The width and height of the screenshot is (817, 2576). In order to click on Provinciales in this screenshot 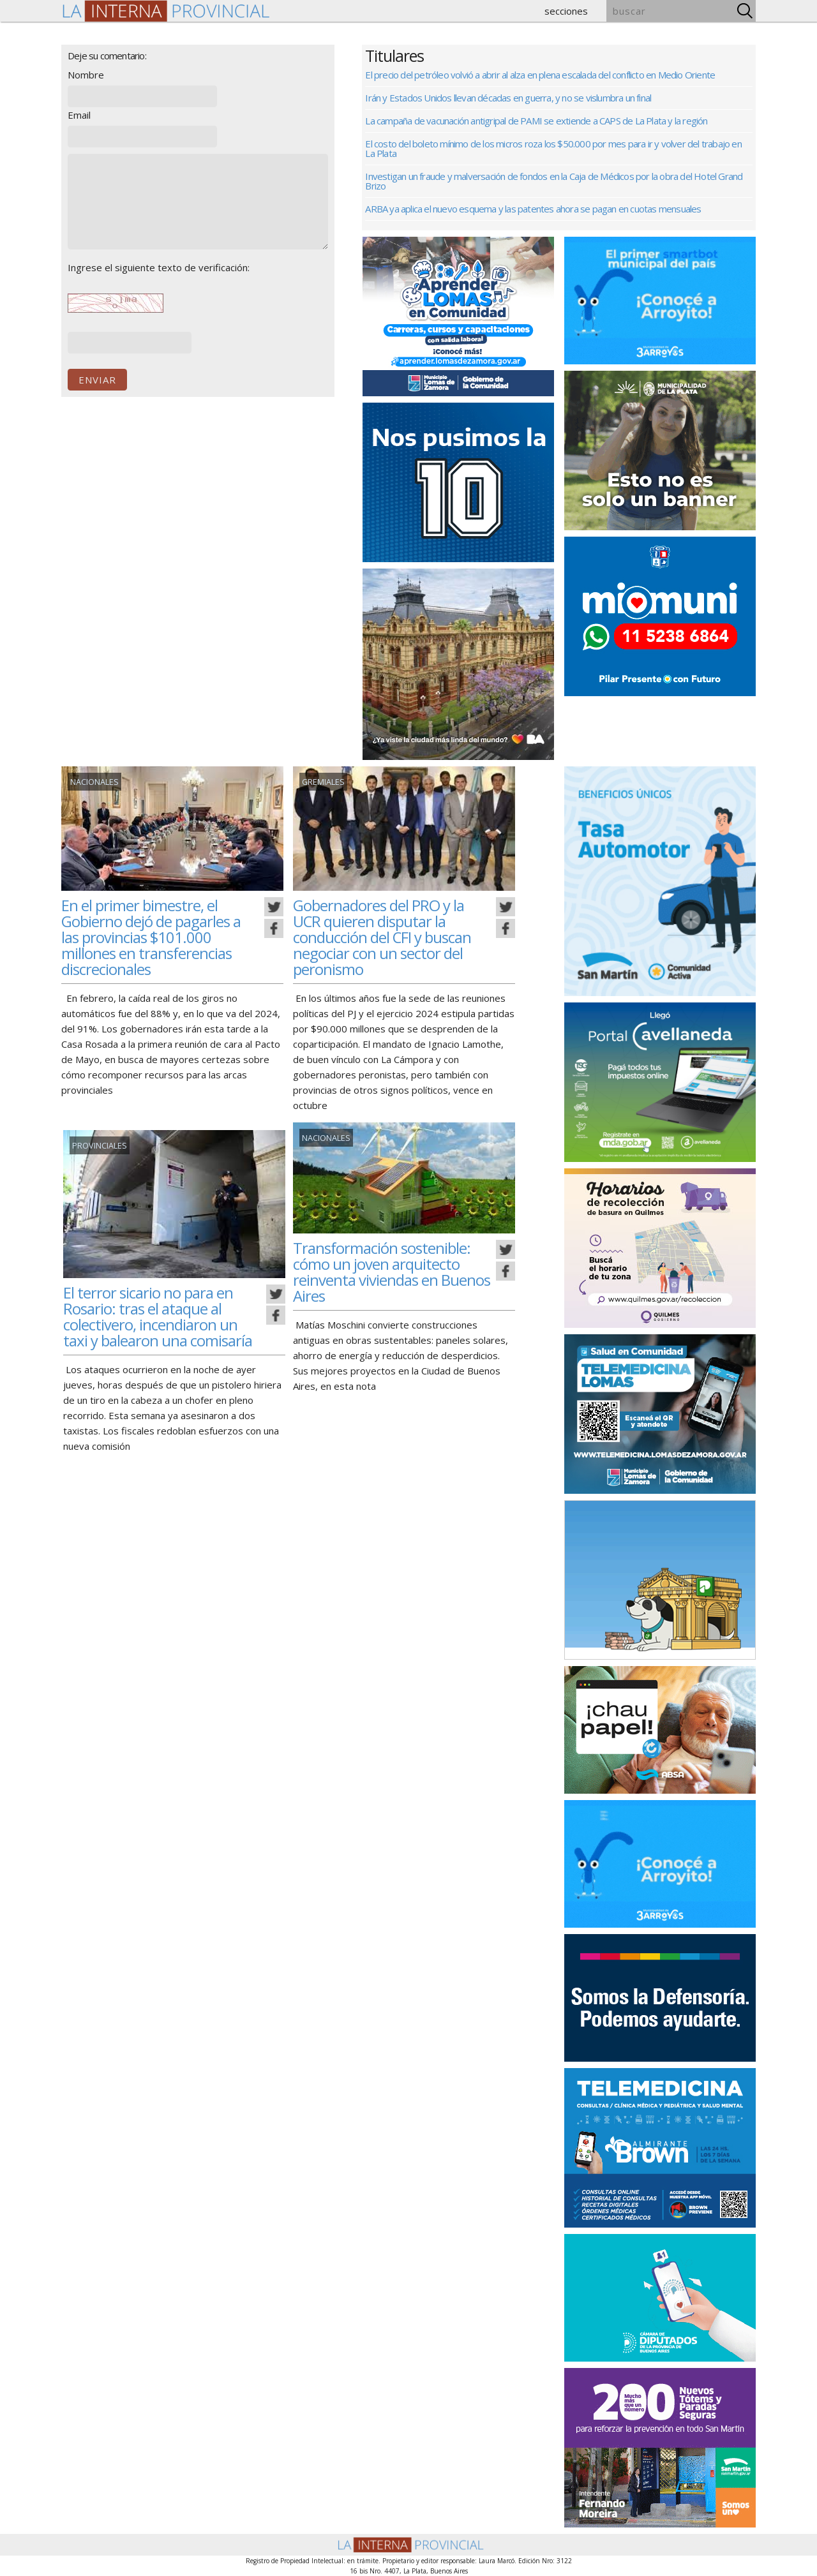, I will do `click(98, 1145)`.